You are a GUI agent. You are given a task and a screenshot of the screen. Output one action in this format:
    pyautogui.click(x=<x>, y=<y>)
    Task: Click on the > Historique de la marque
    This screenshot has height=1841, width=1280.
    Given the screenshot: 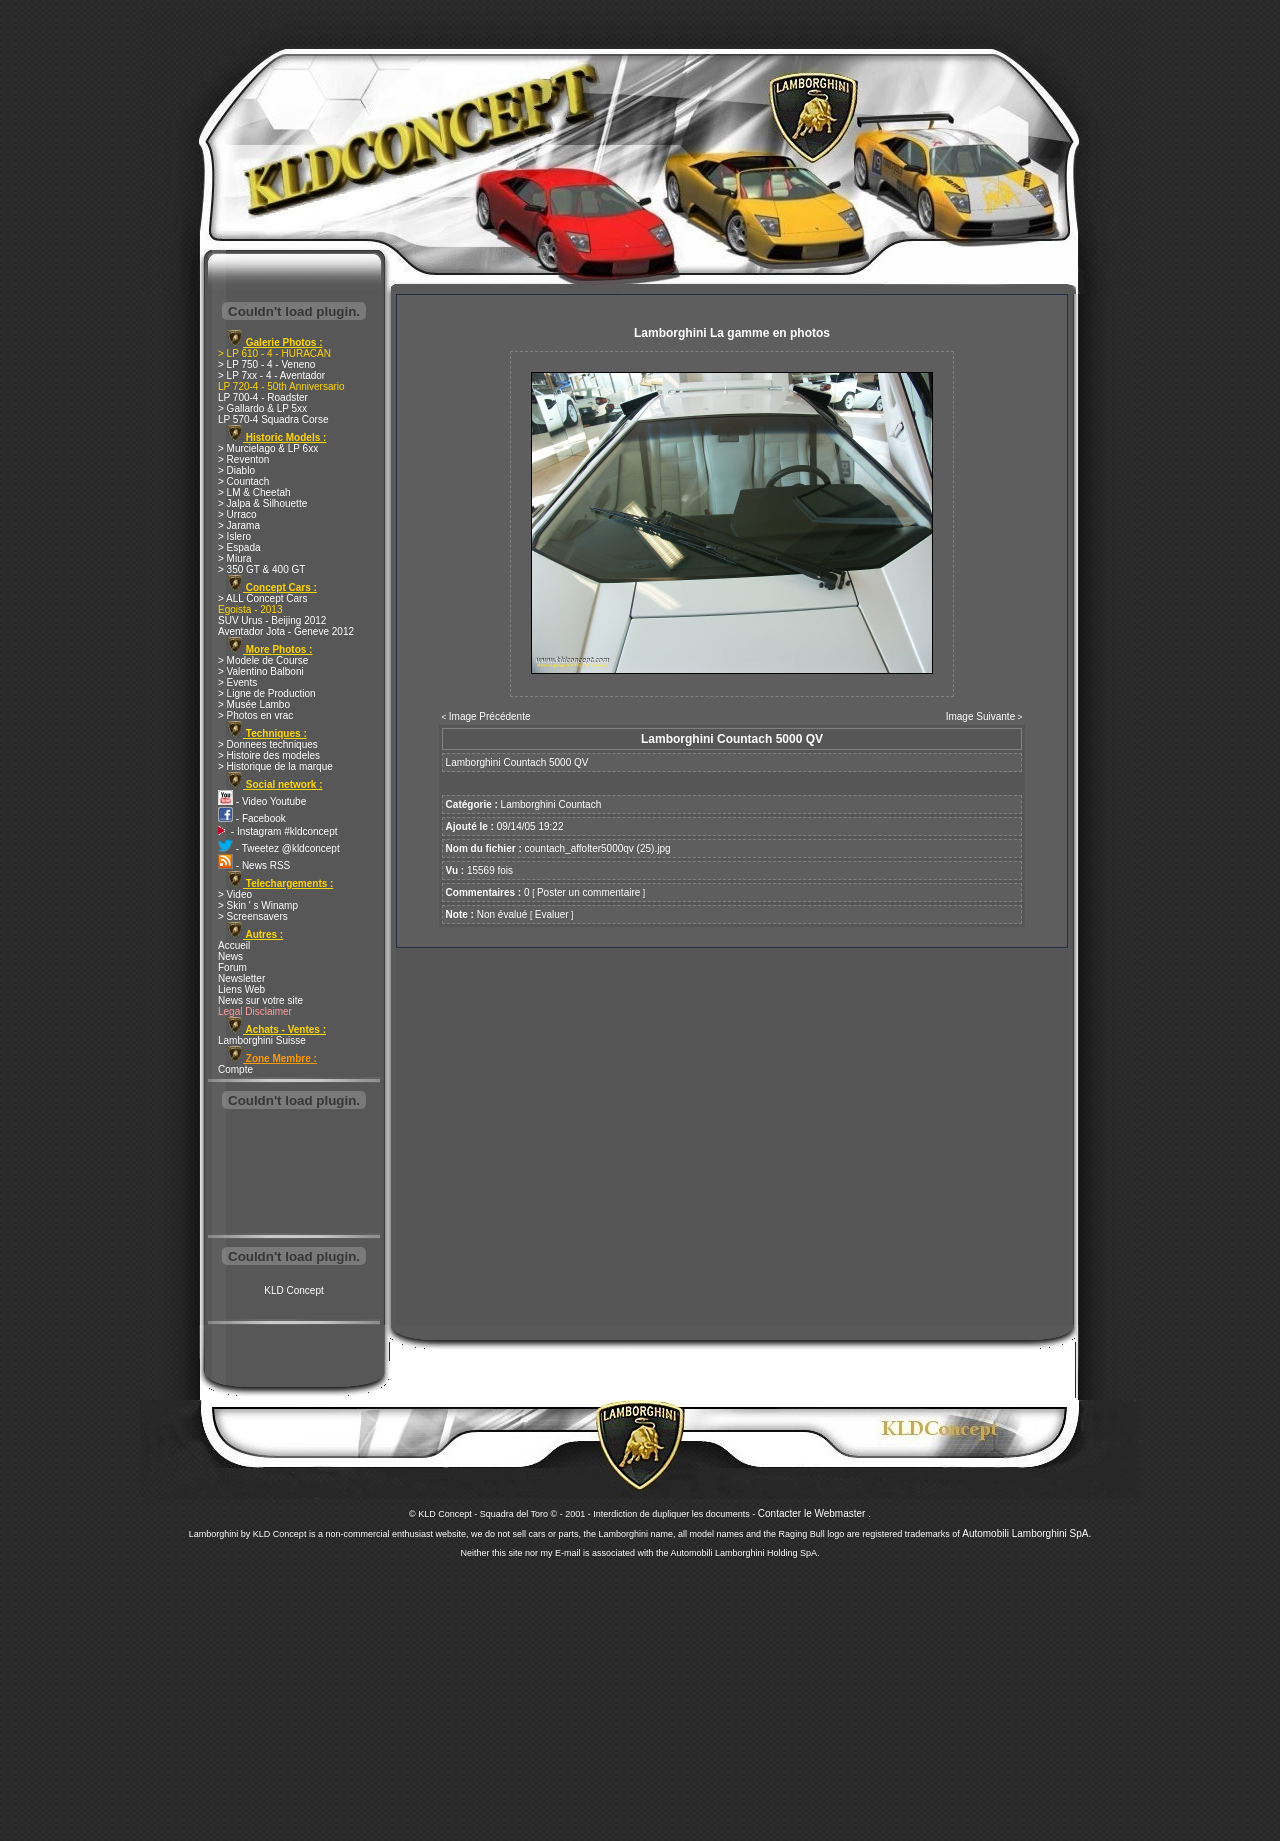 What is the action you would take?
    pyautogui.click(x=275, y=766)
    